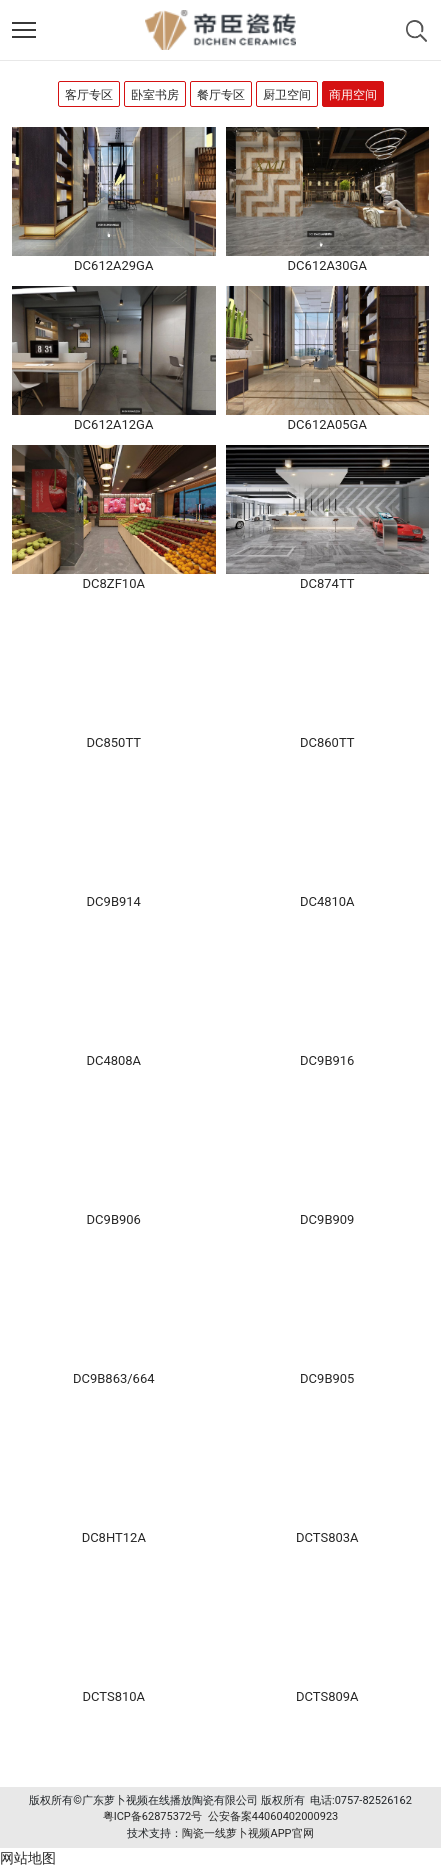 This screenshot has height=1869, width=441. Describe the element at coordinates (221, 95) in the screenshot. I see `餐厅专区` at that location.